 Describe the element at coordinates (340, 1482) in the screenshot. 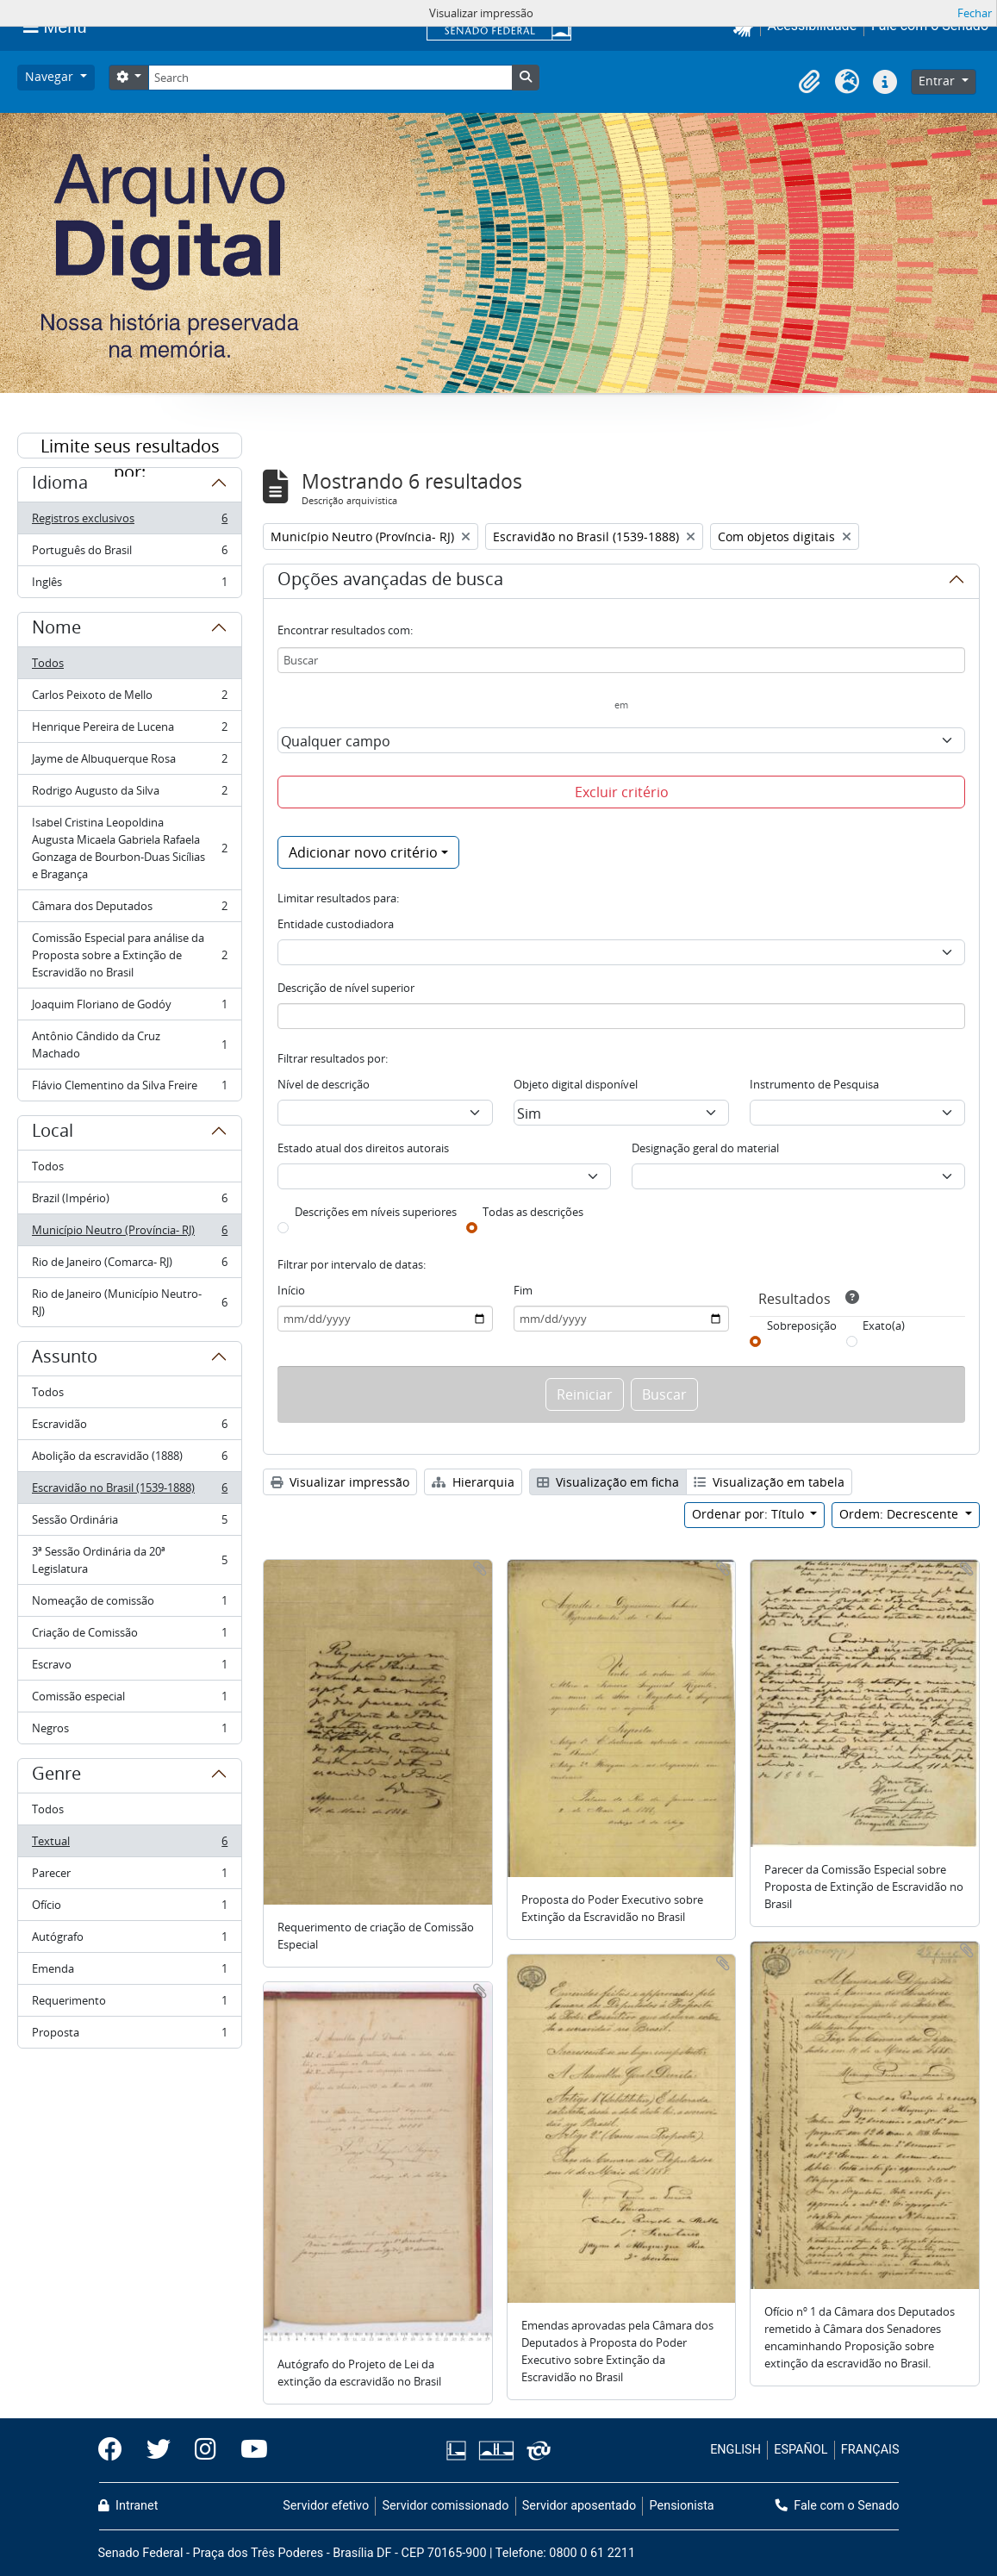

I see `Visualizar impressão` at that location.